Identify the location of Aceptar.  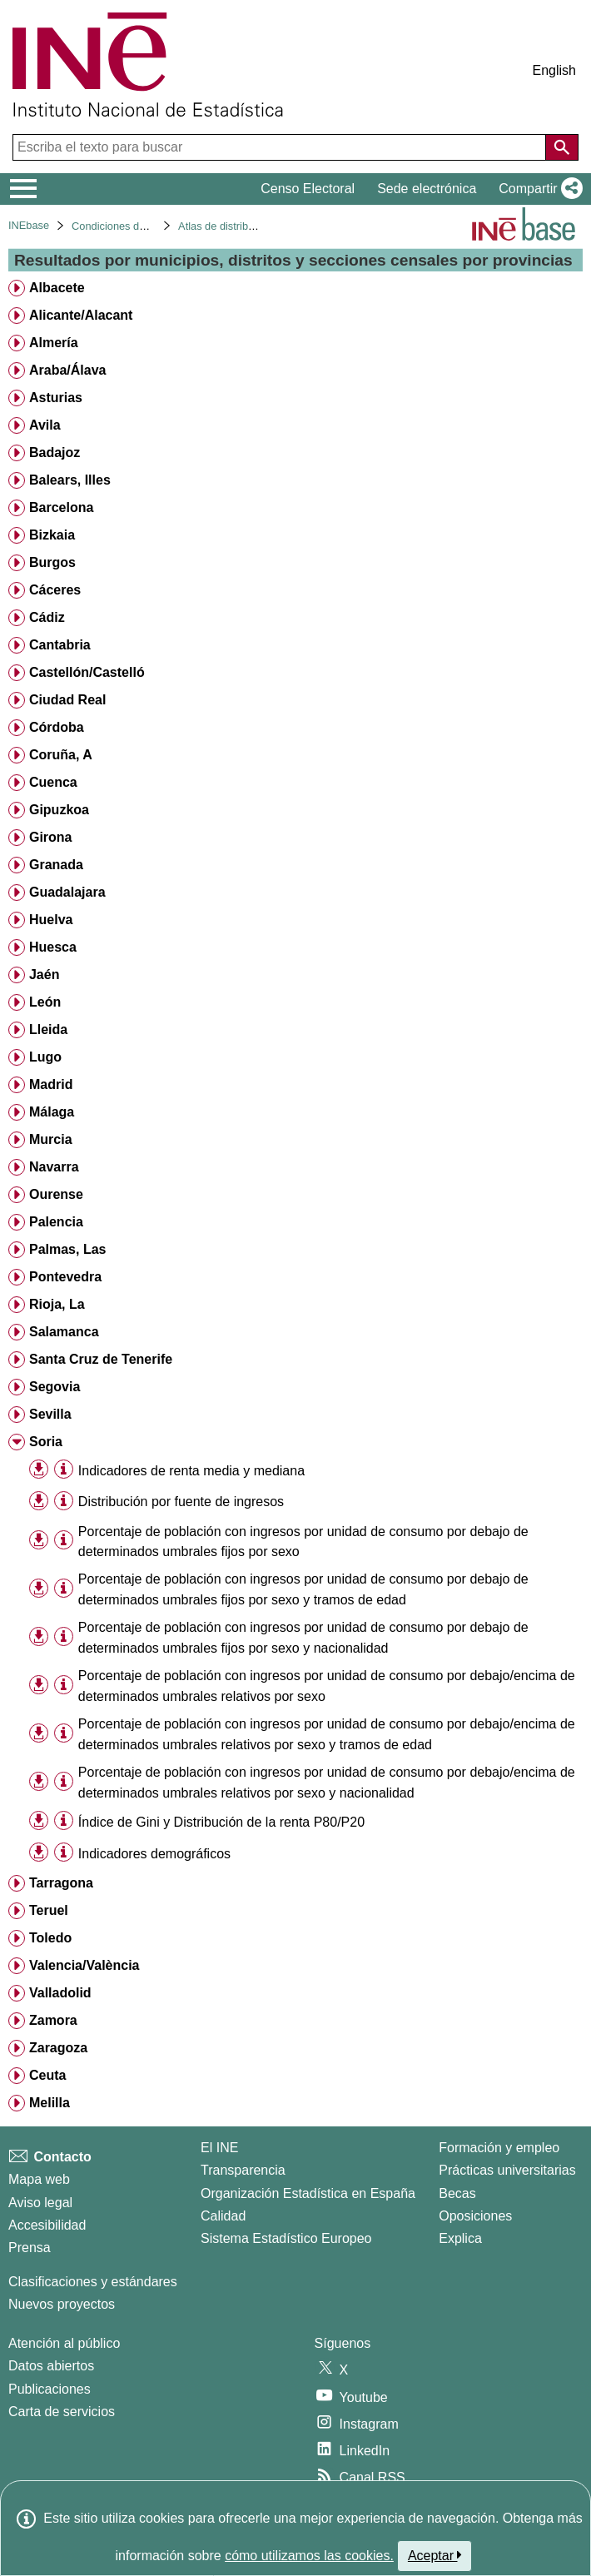
(435, 2555).